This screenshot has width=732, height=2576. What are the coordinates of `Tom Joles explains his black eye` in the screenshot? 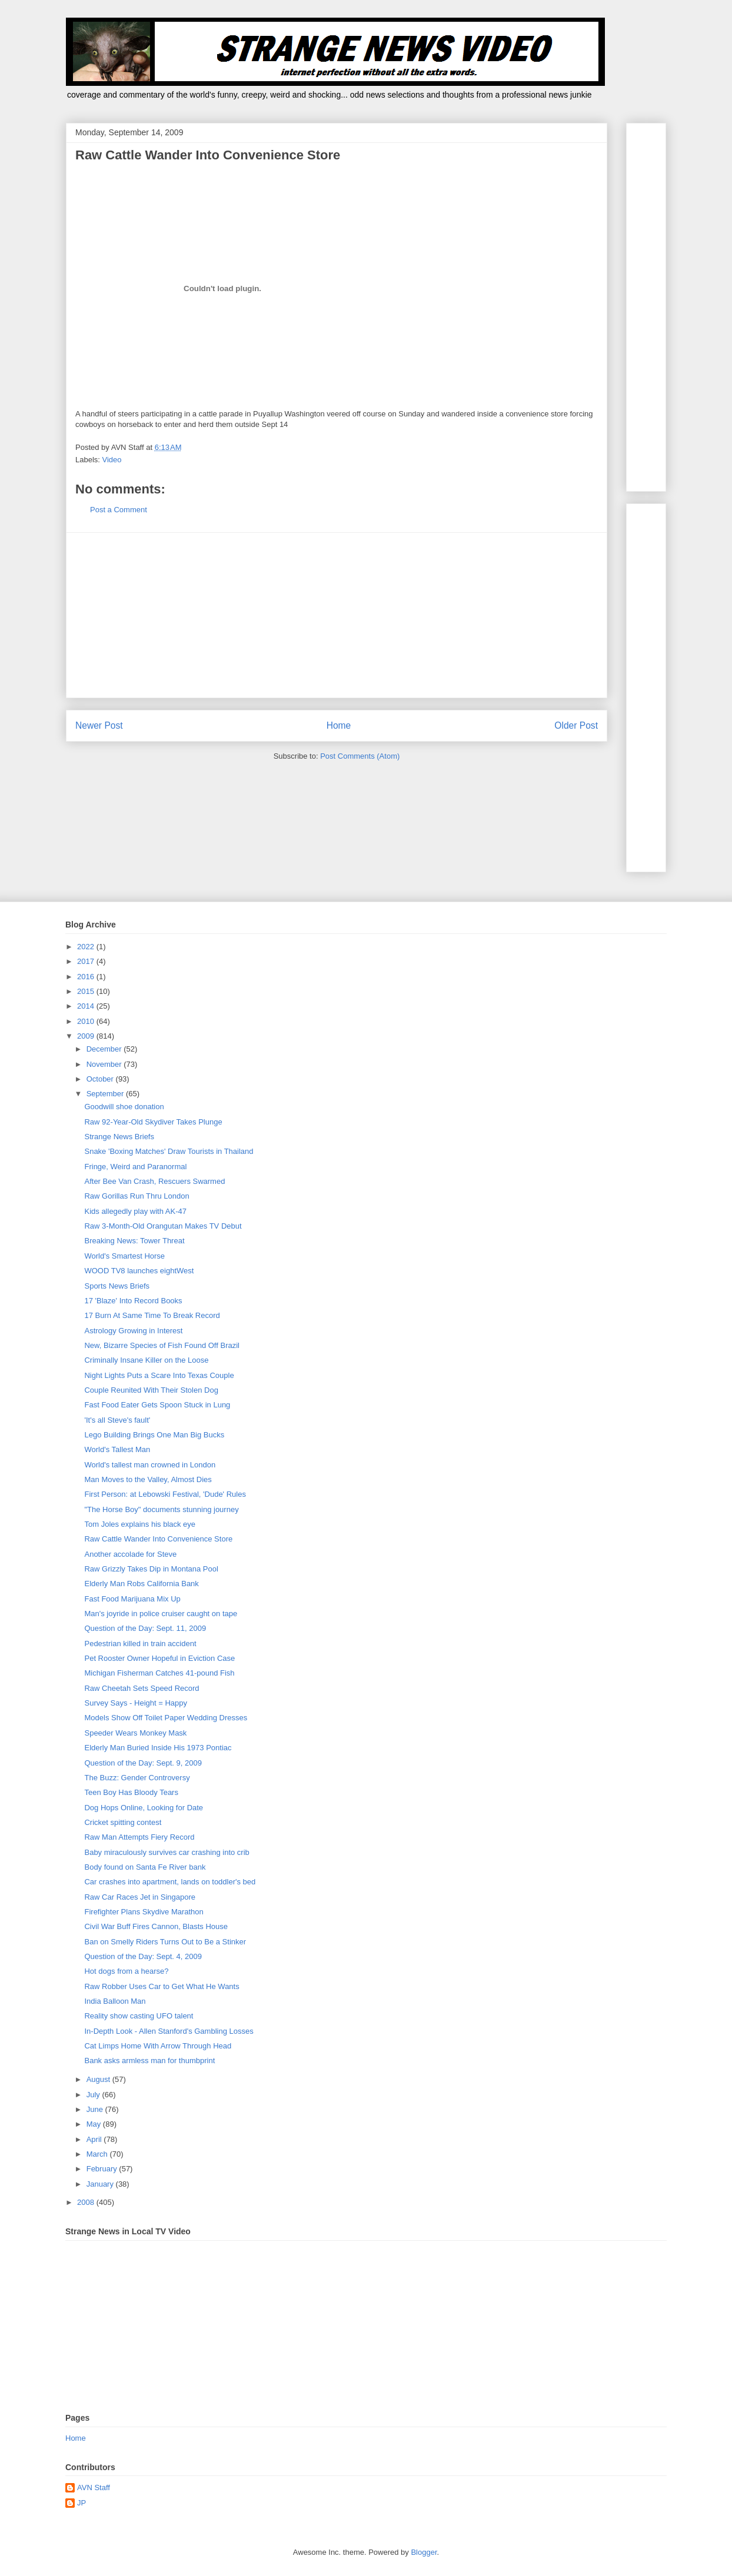 It's located at (139, 1524).